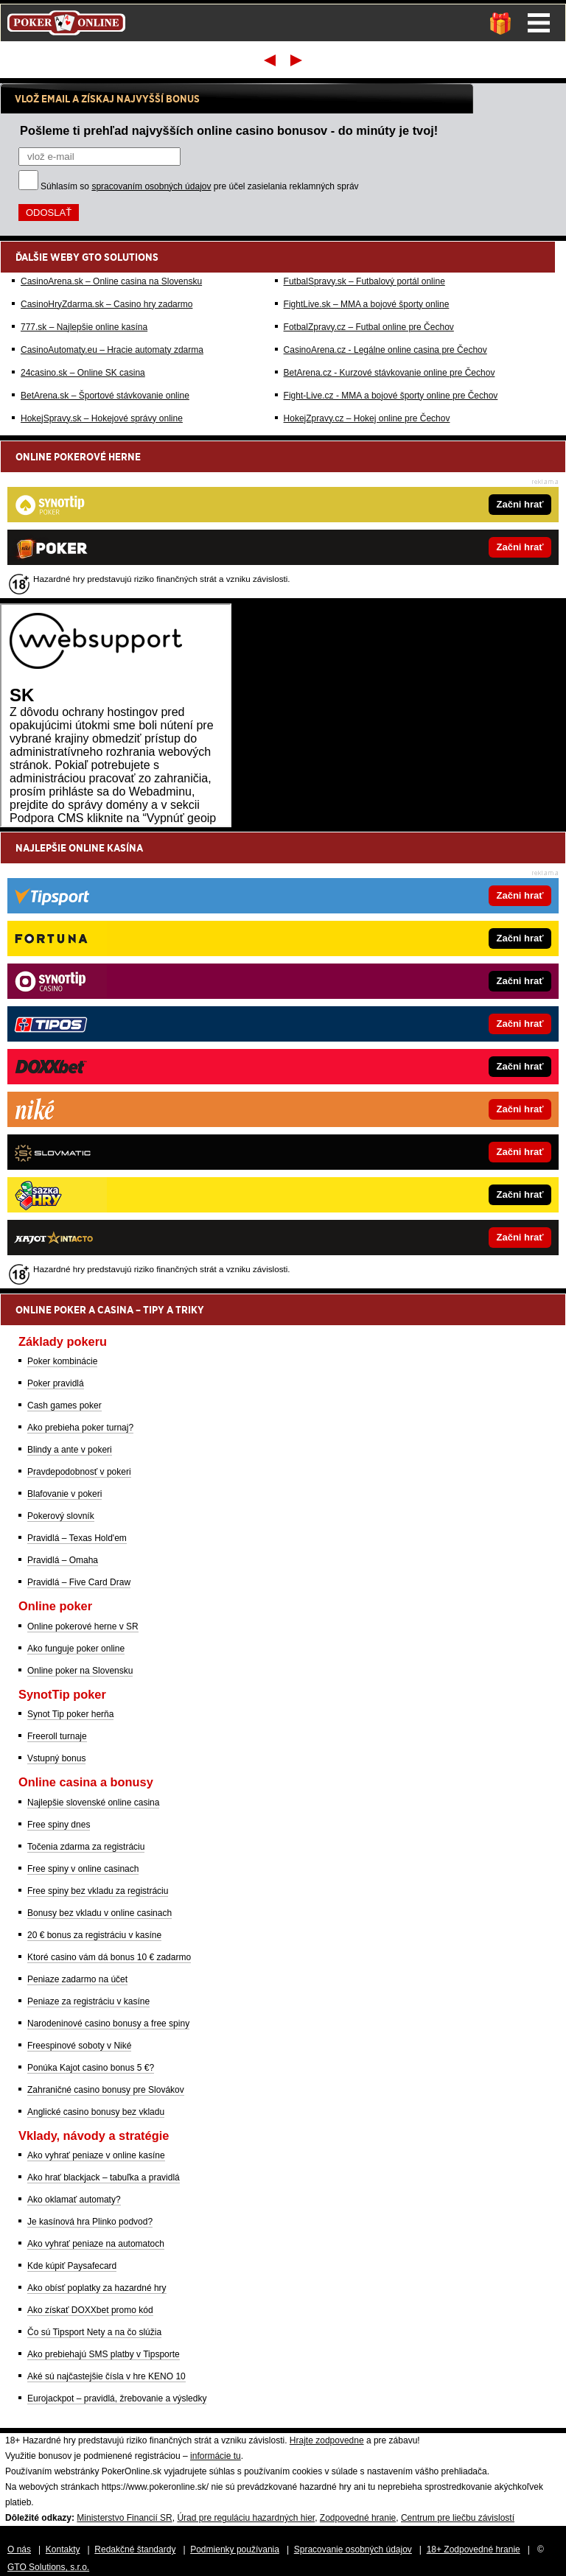 Image resolution: width=566 pixels, height=2576 pixels. I want to click on Eurojackpot – pravidlá, žrebovanie a výsledky, so click(116, 2398).